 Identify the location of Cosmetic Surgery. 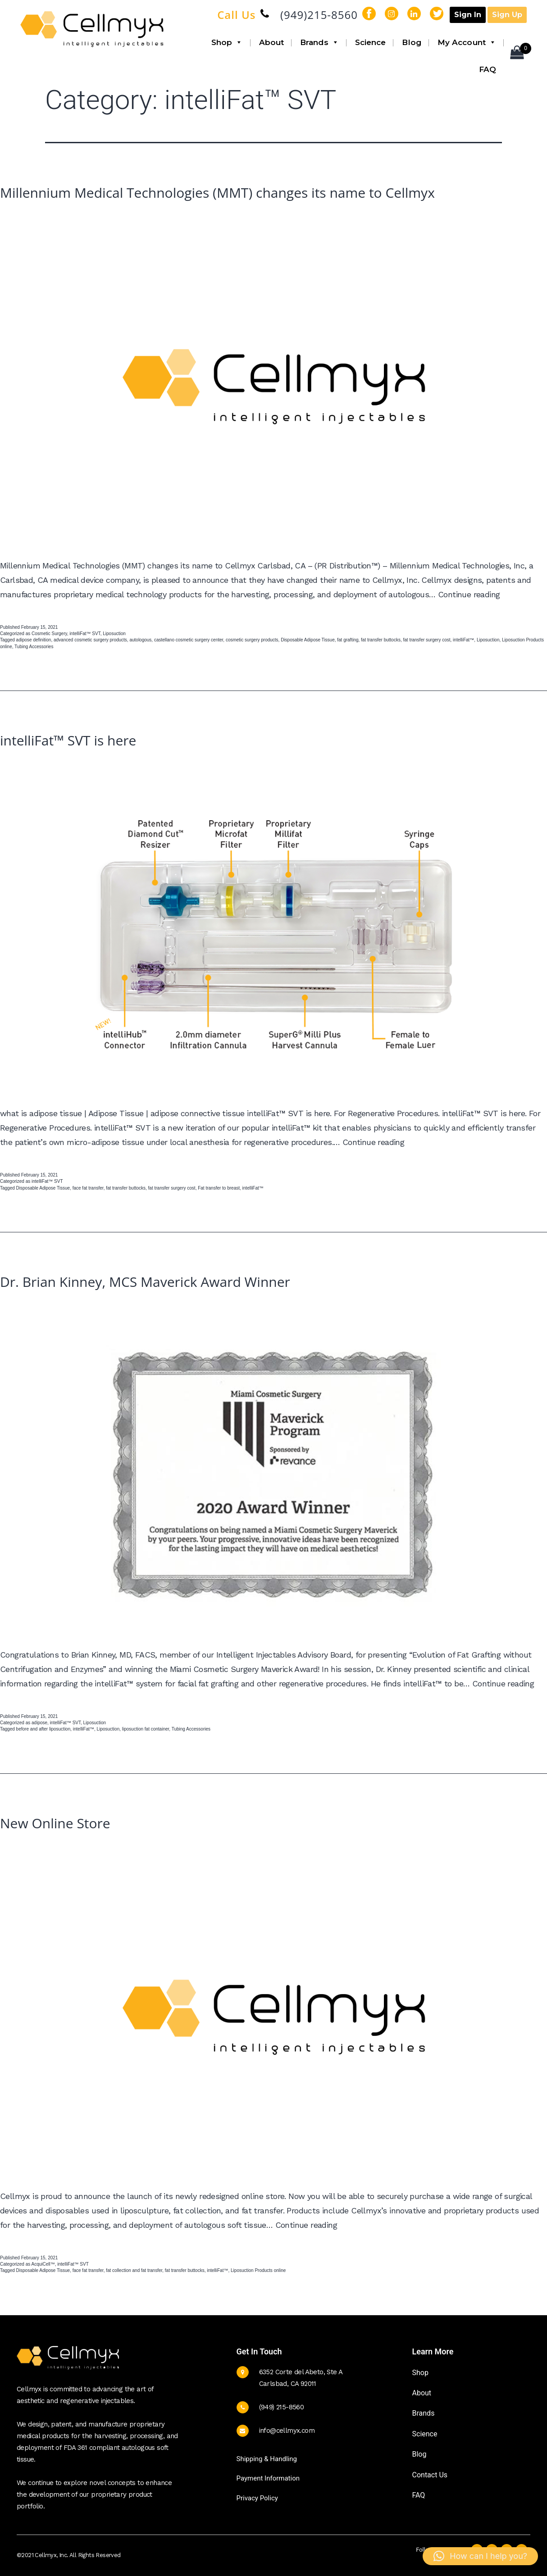
(49, 633).